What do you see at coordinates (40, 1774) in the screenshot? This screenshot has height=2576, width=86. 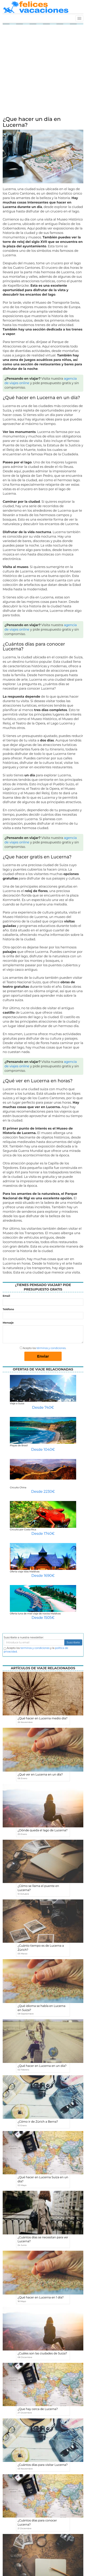 I see `¿Qué ver en Lucerna en un día?` at bounding box center [40, 1774].